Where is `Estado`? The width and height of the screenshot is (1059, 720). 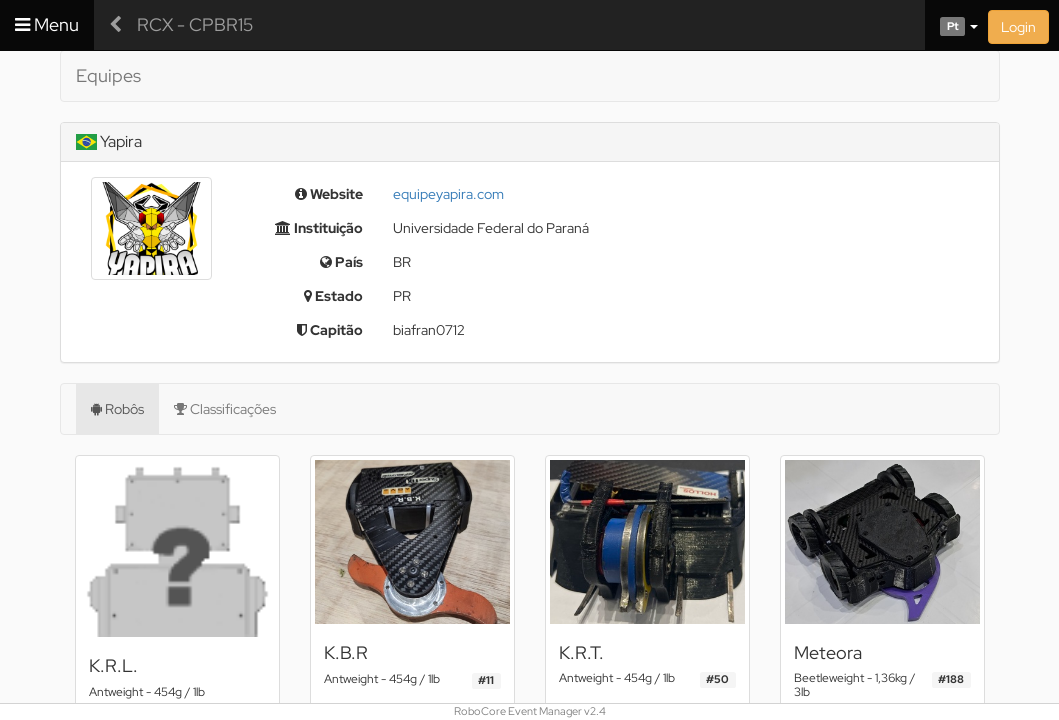 Estado is located at coordinates (333, 296).